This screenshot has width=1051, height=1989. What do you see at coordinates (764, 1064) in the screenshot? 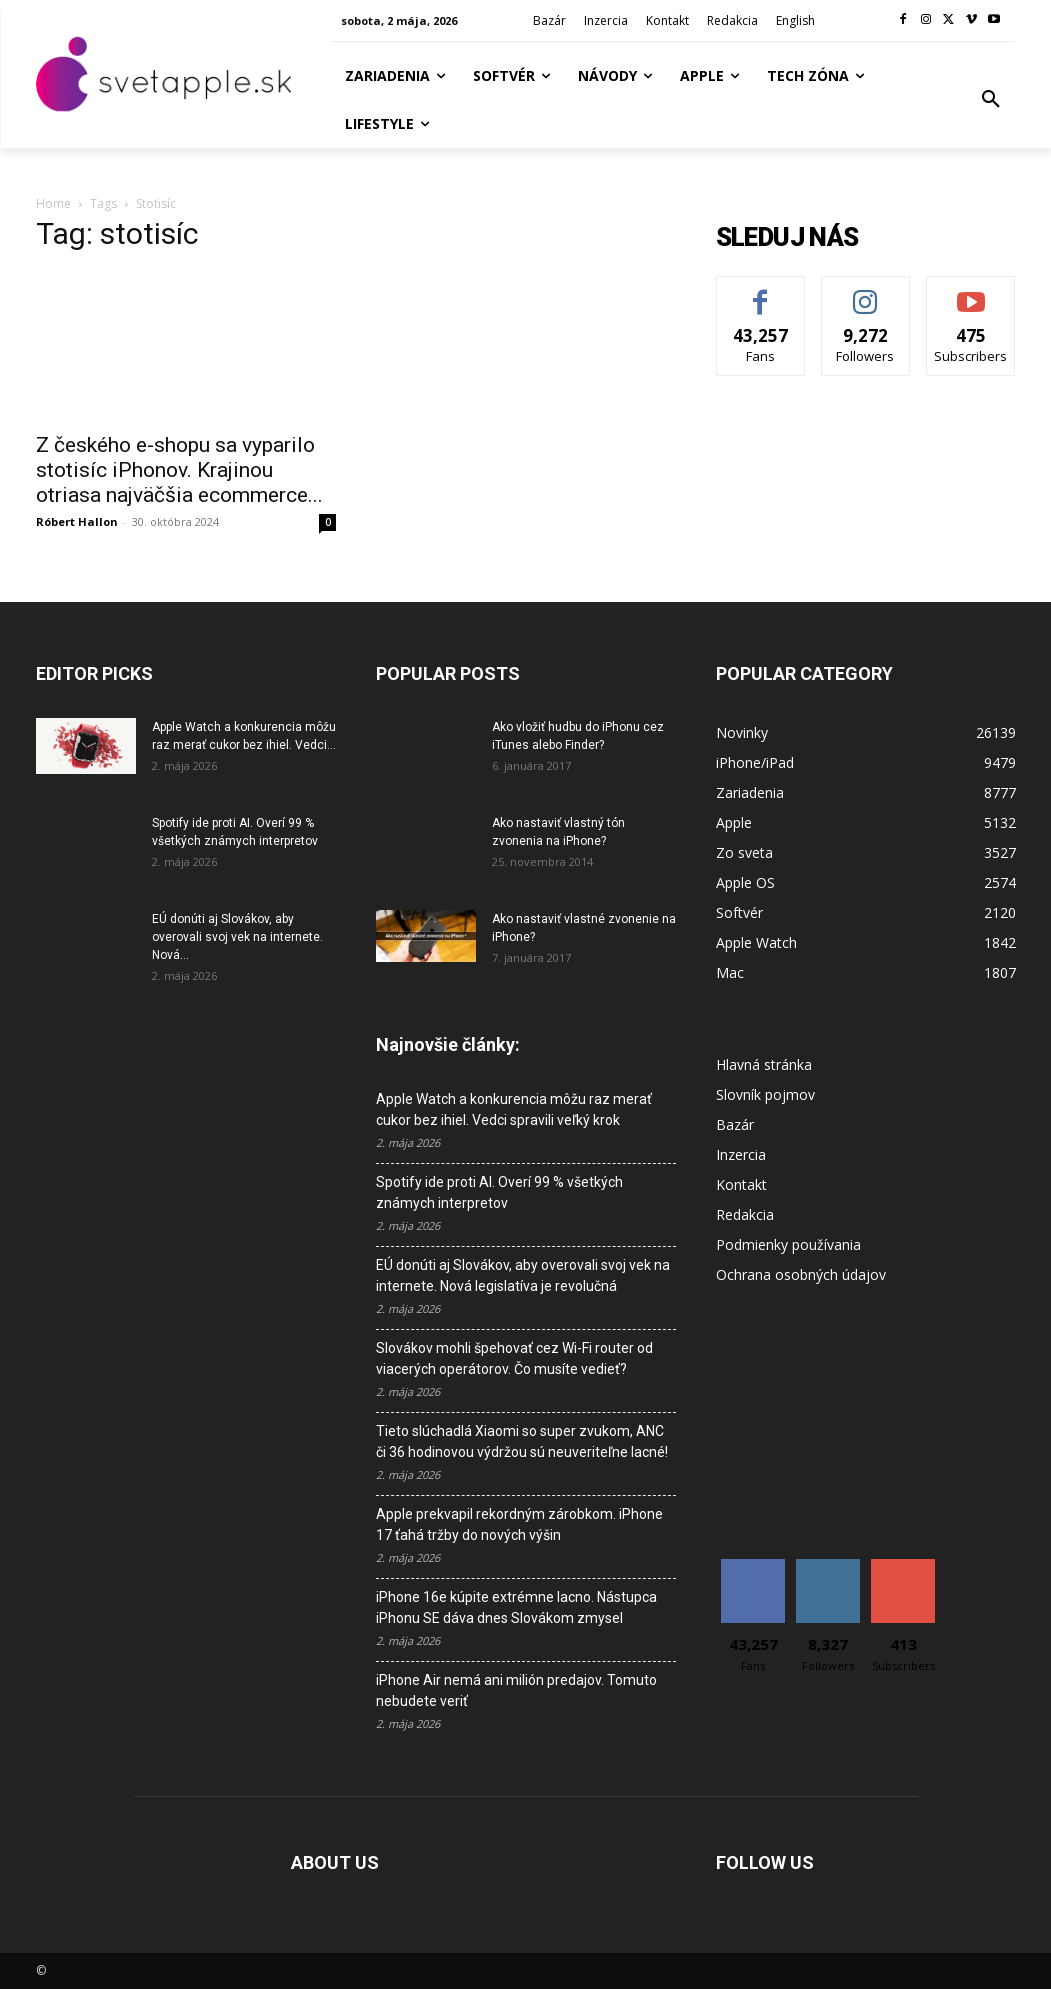
I see `Hlavná stránka` at bounding box center [764, 1064].